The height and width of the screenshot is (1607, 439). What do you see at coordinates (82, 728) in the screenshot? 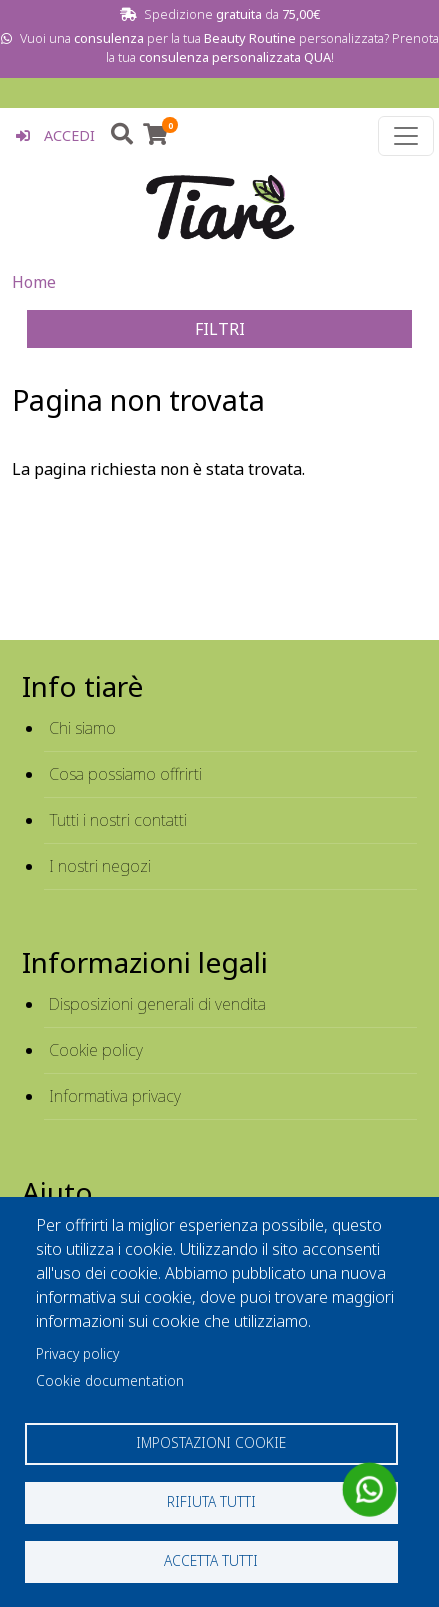
I see `Chi siamo` at bounding box center [82, 728].